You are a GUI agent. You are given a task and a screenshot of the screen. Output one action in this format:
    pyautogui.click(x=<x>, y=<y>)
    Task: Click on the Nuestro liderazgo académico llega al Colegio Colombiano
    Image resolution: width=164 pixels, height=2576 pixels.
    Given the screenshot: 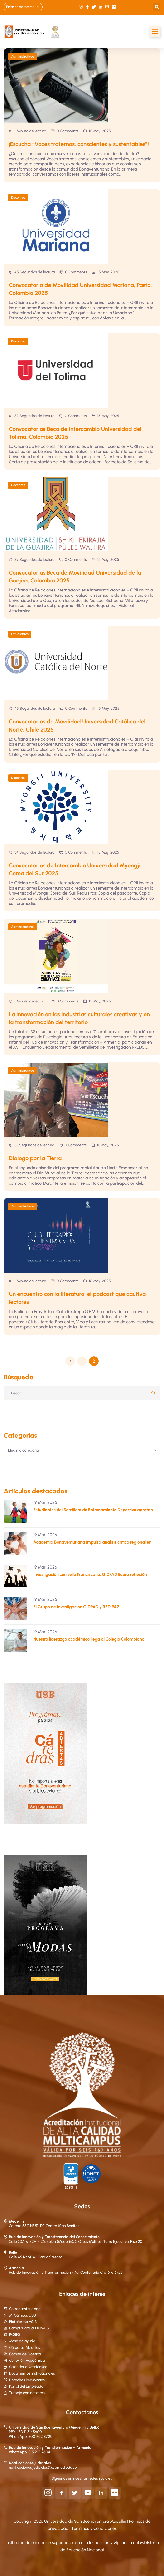 What is the action you would take?
    pyautogui.click(x=88, y=1639)
    